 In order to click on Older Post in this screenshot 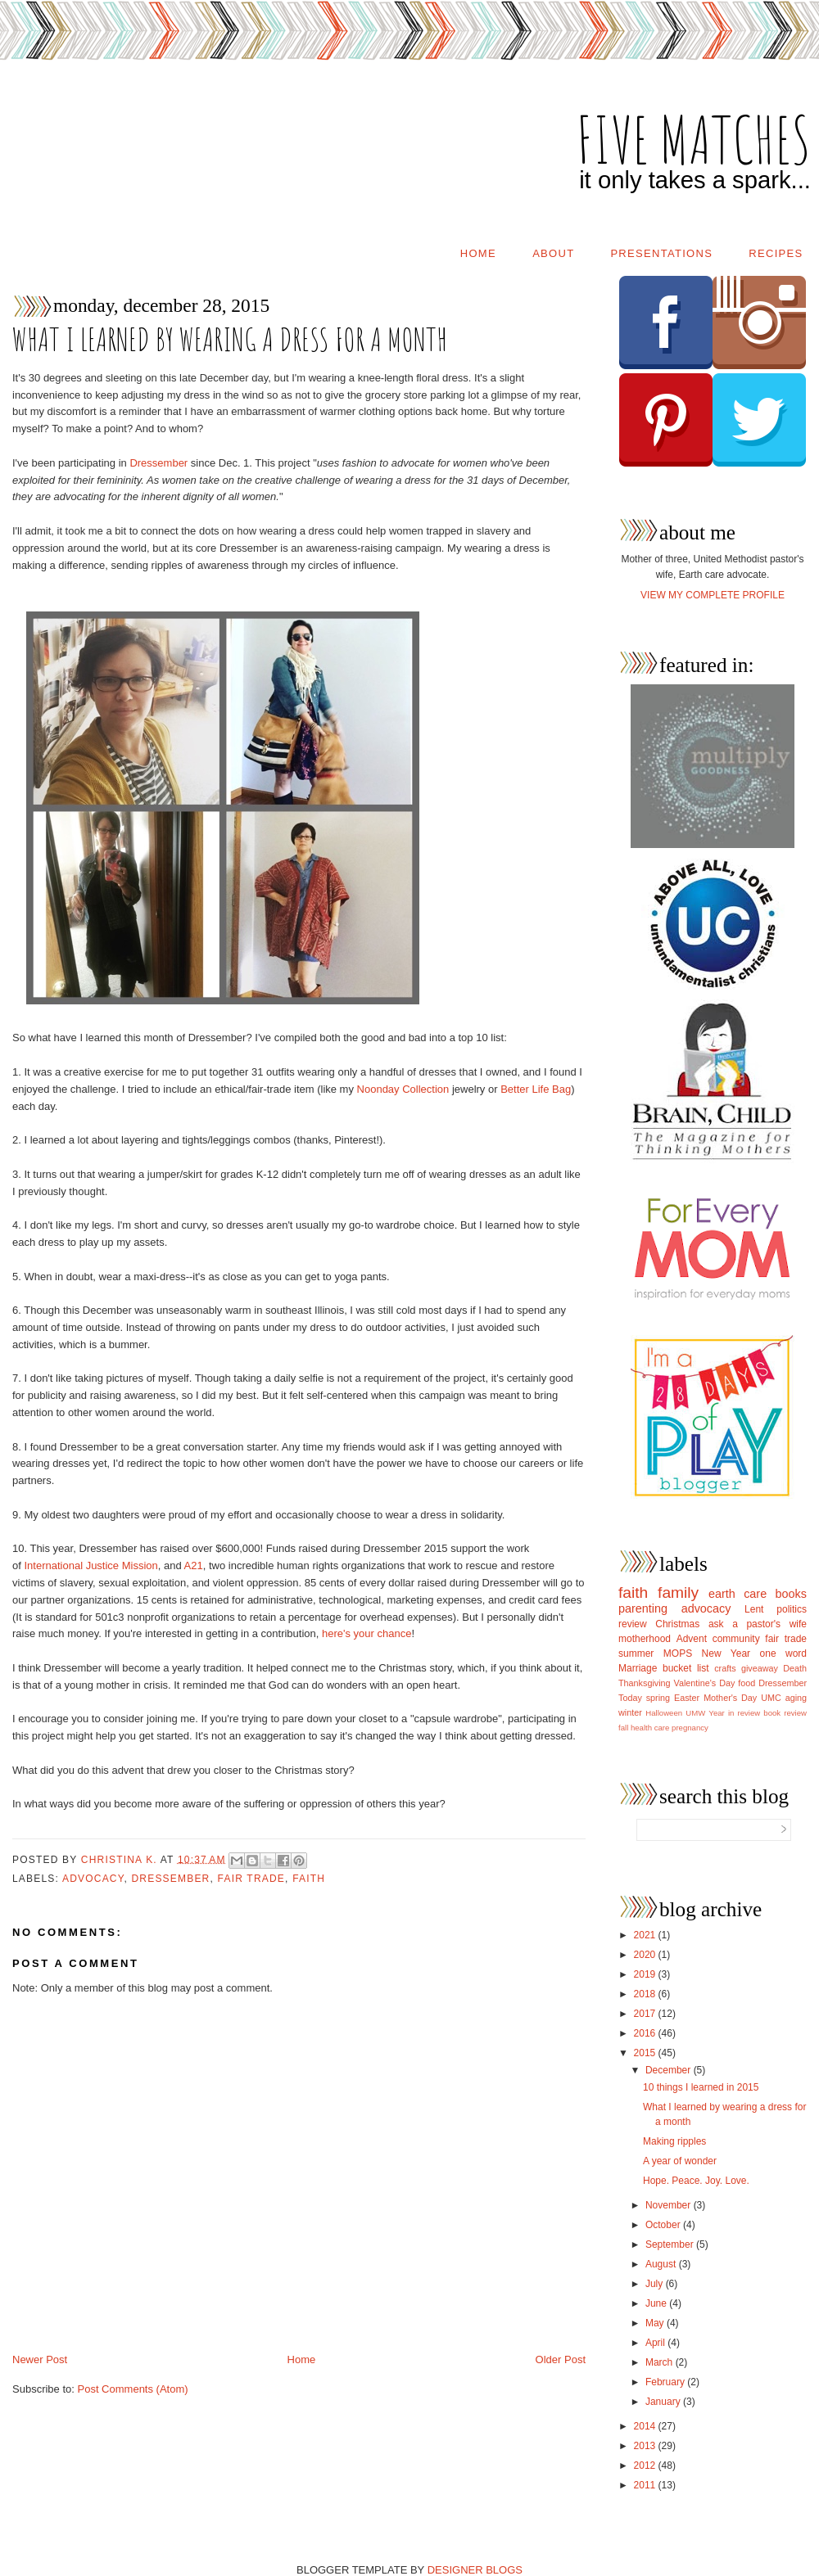, I will do `click(561, 2359)`.